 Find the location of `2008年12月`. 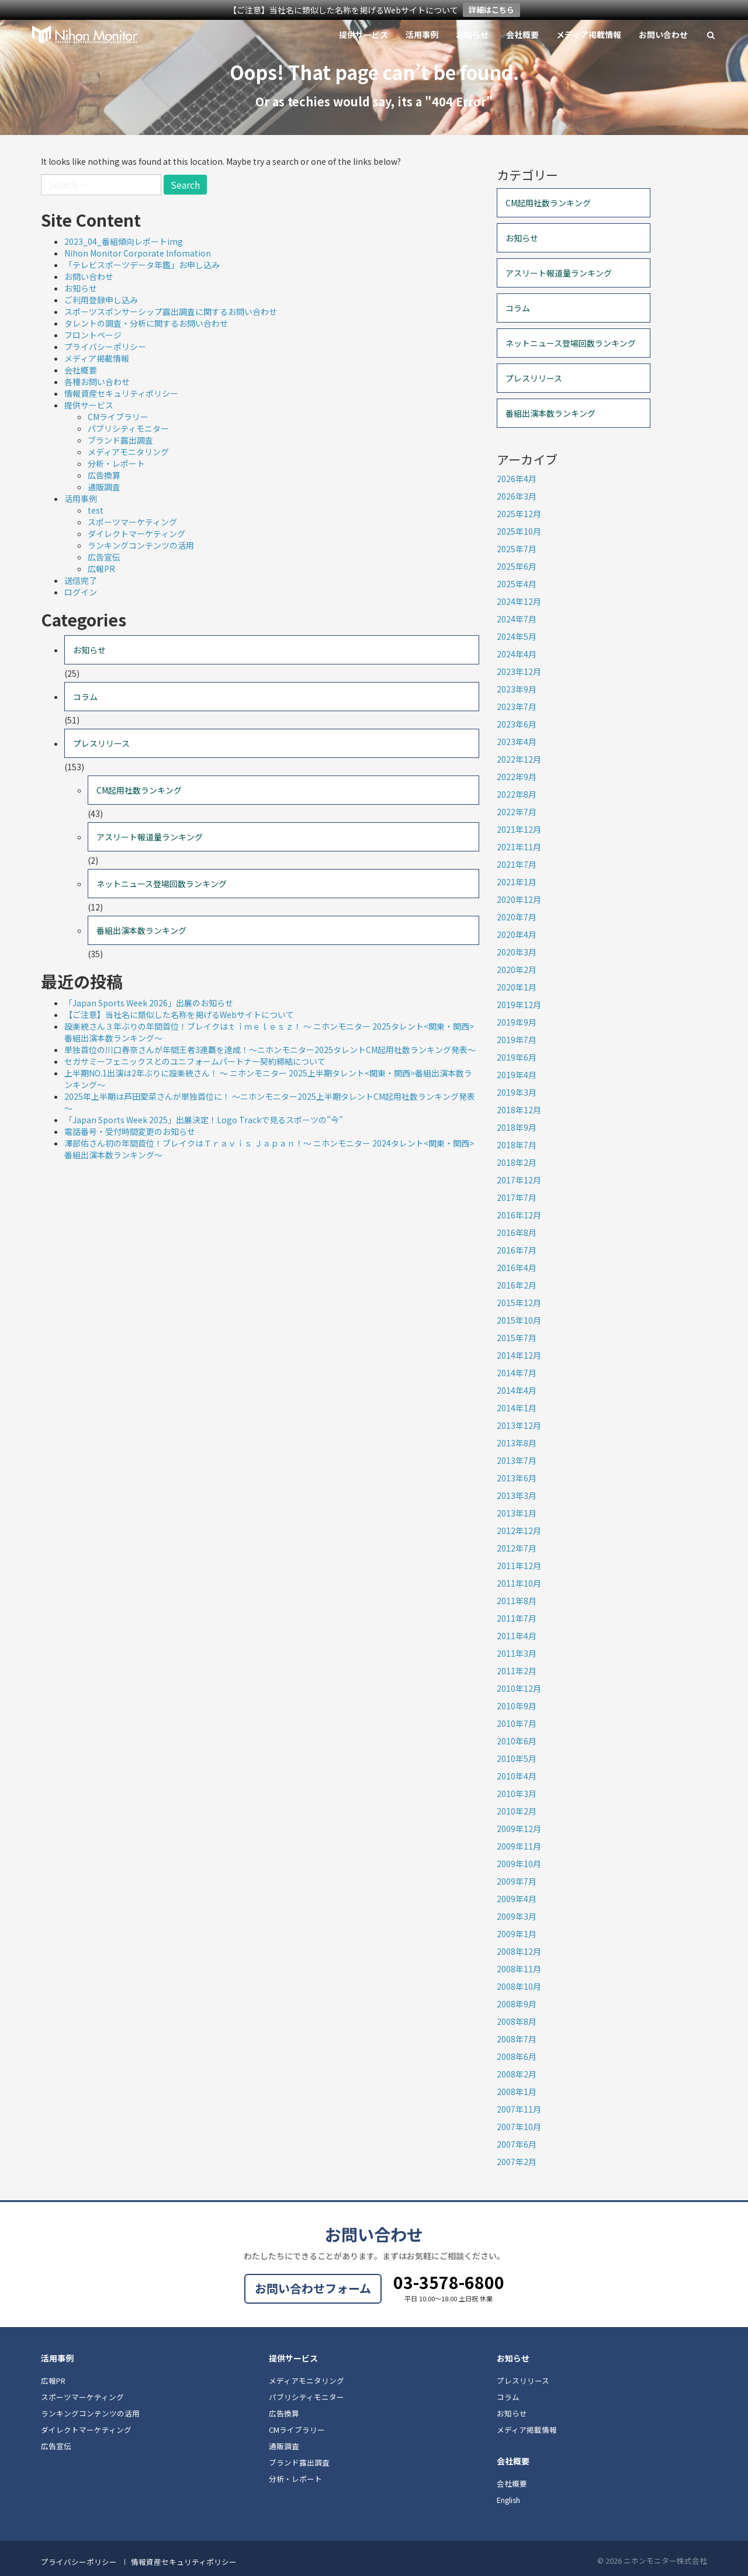

2008年12月 is located at coordinates (519, 1951).